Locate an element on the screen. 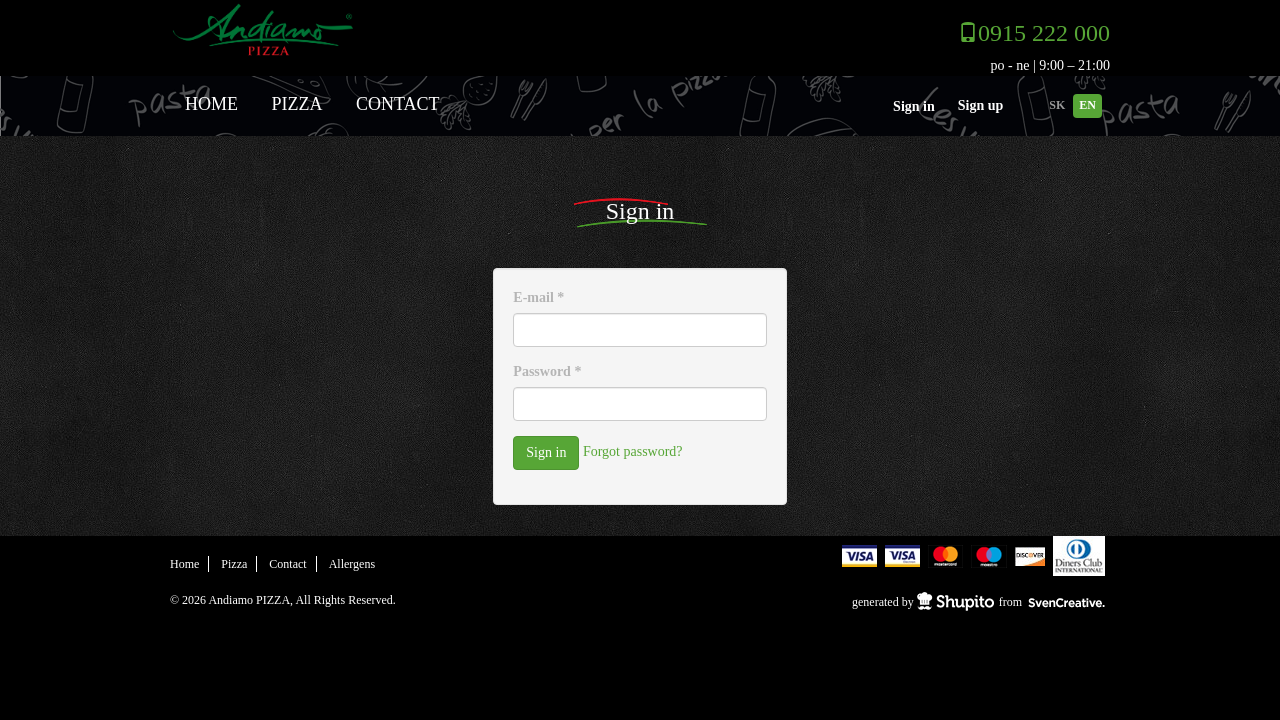 This screenshot has width=1280, height=720. SK is located at coordinates (1057, 105).